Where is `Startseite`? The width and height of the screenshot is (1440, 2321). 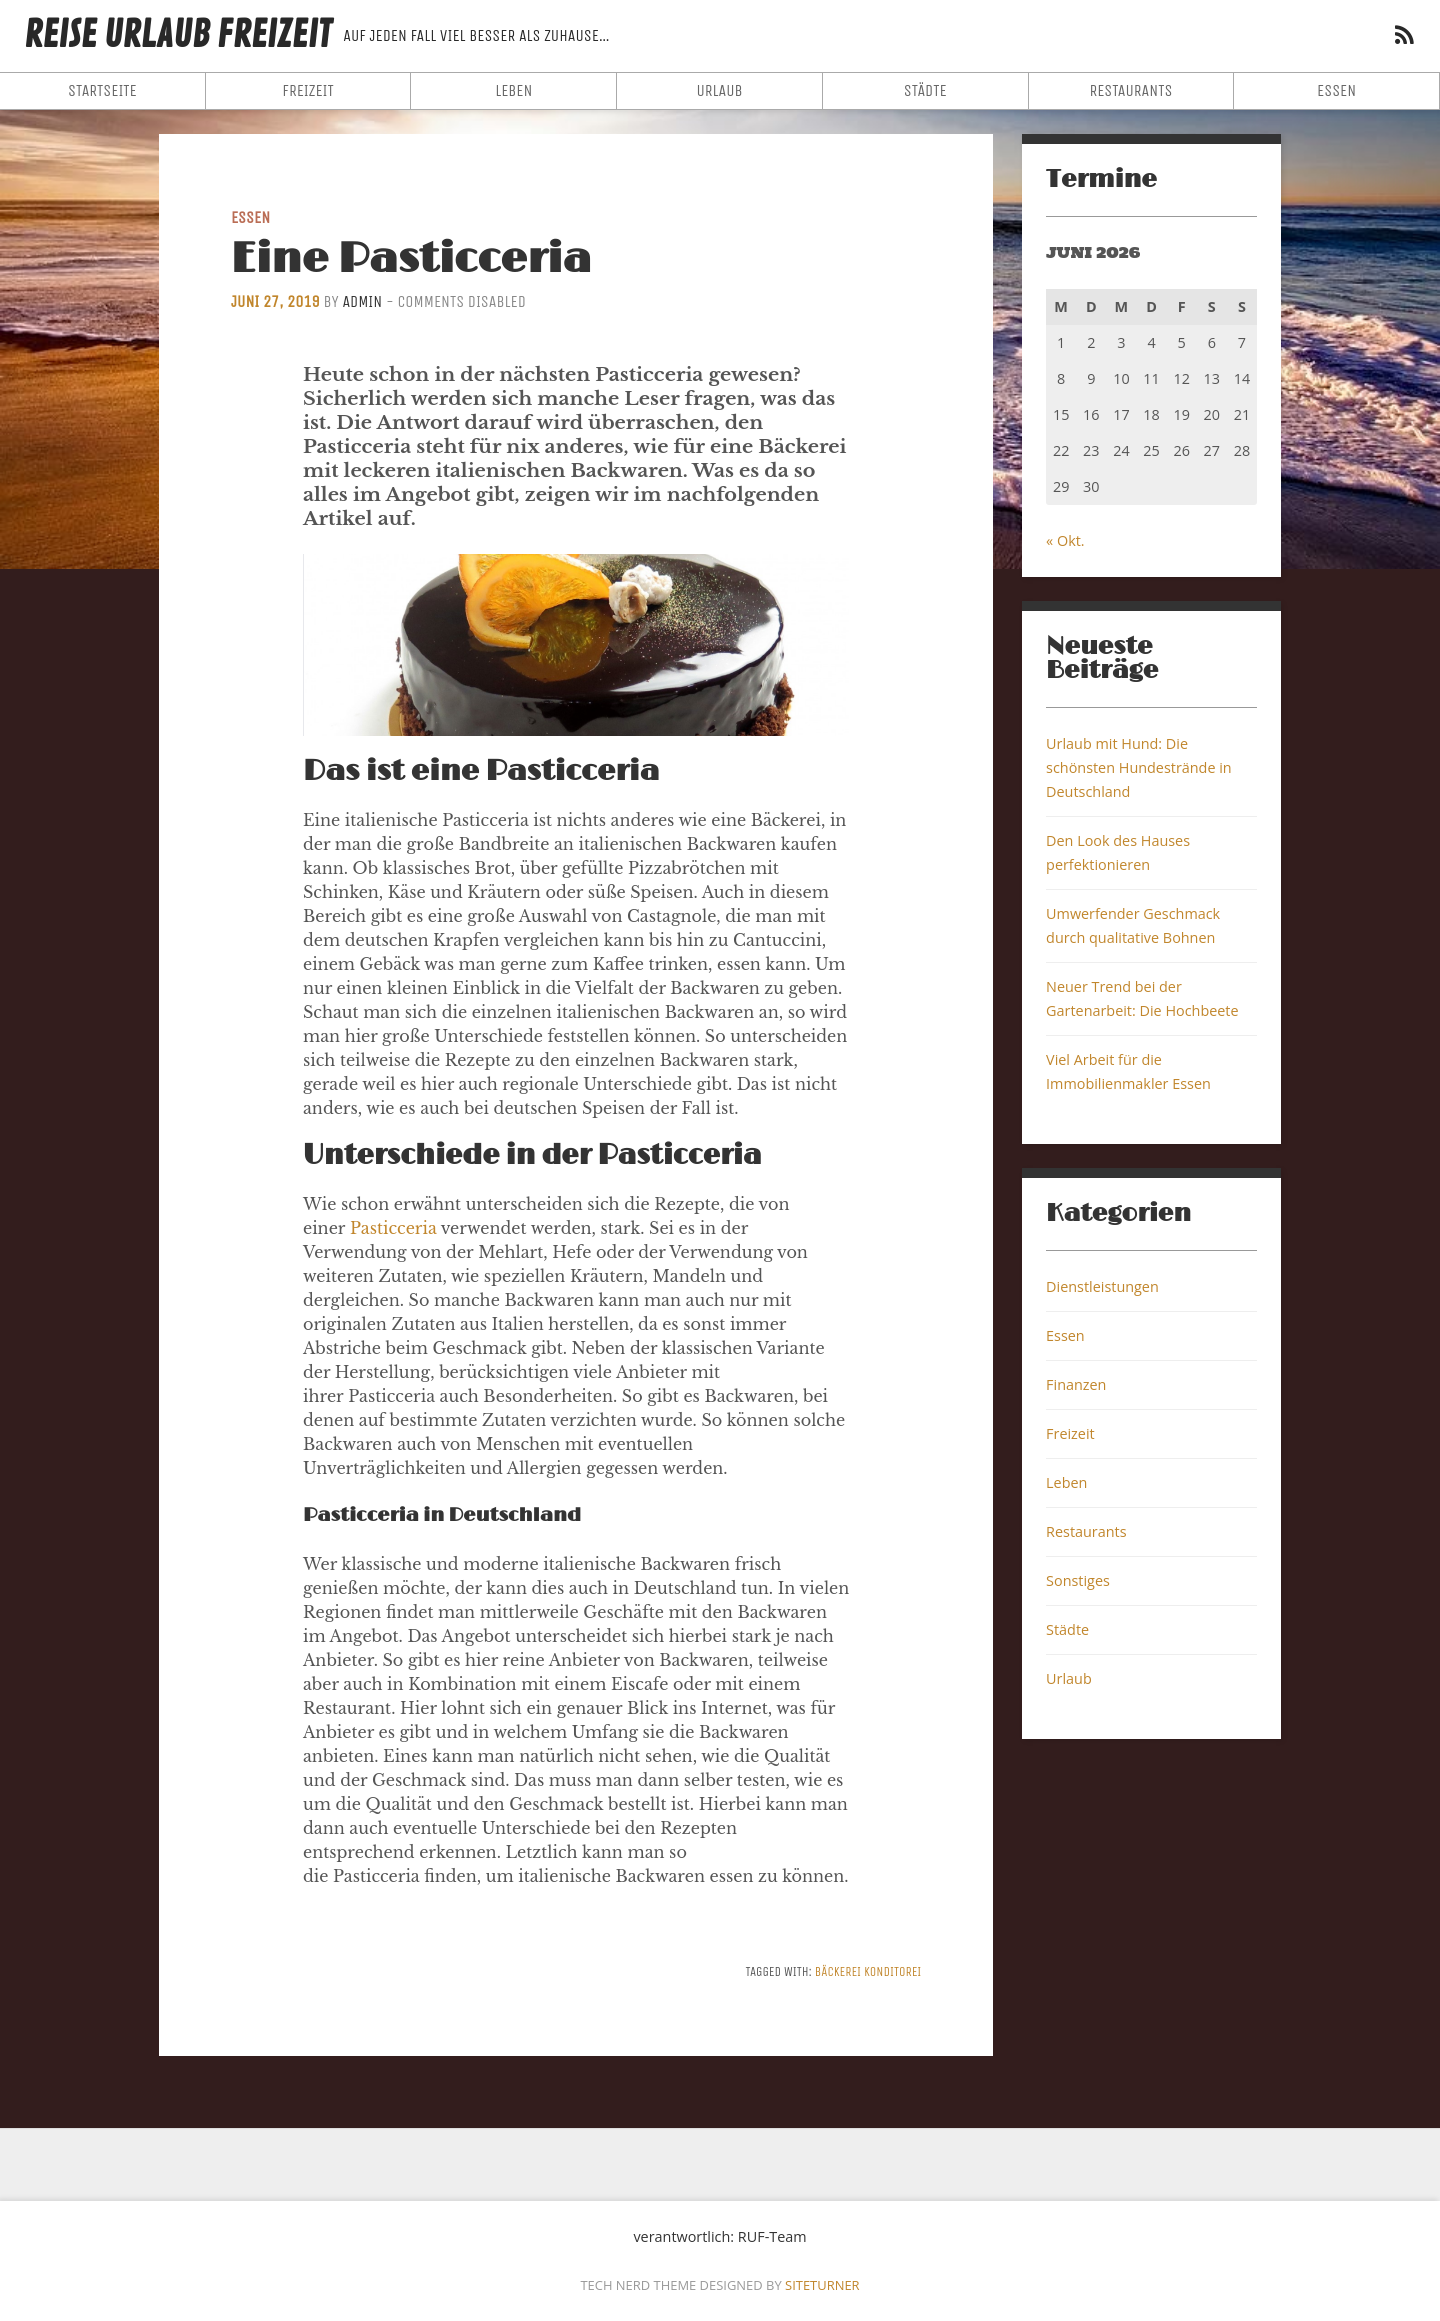
Startseite is located at coordinates (102, 90).